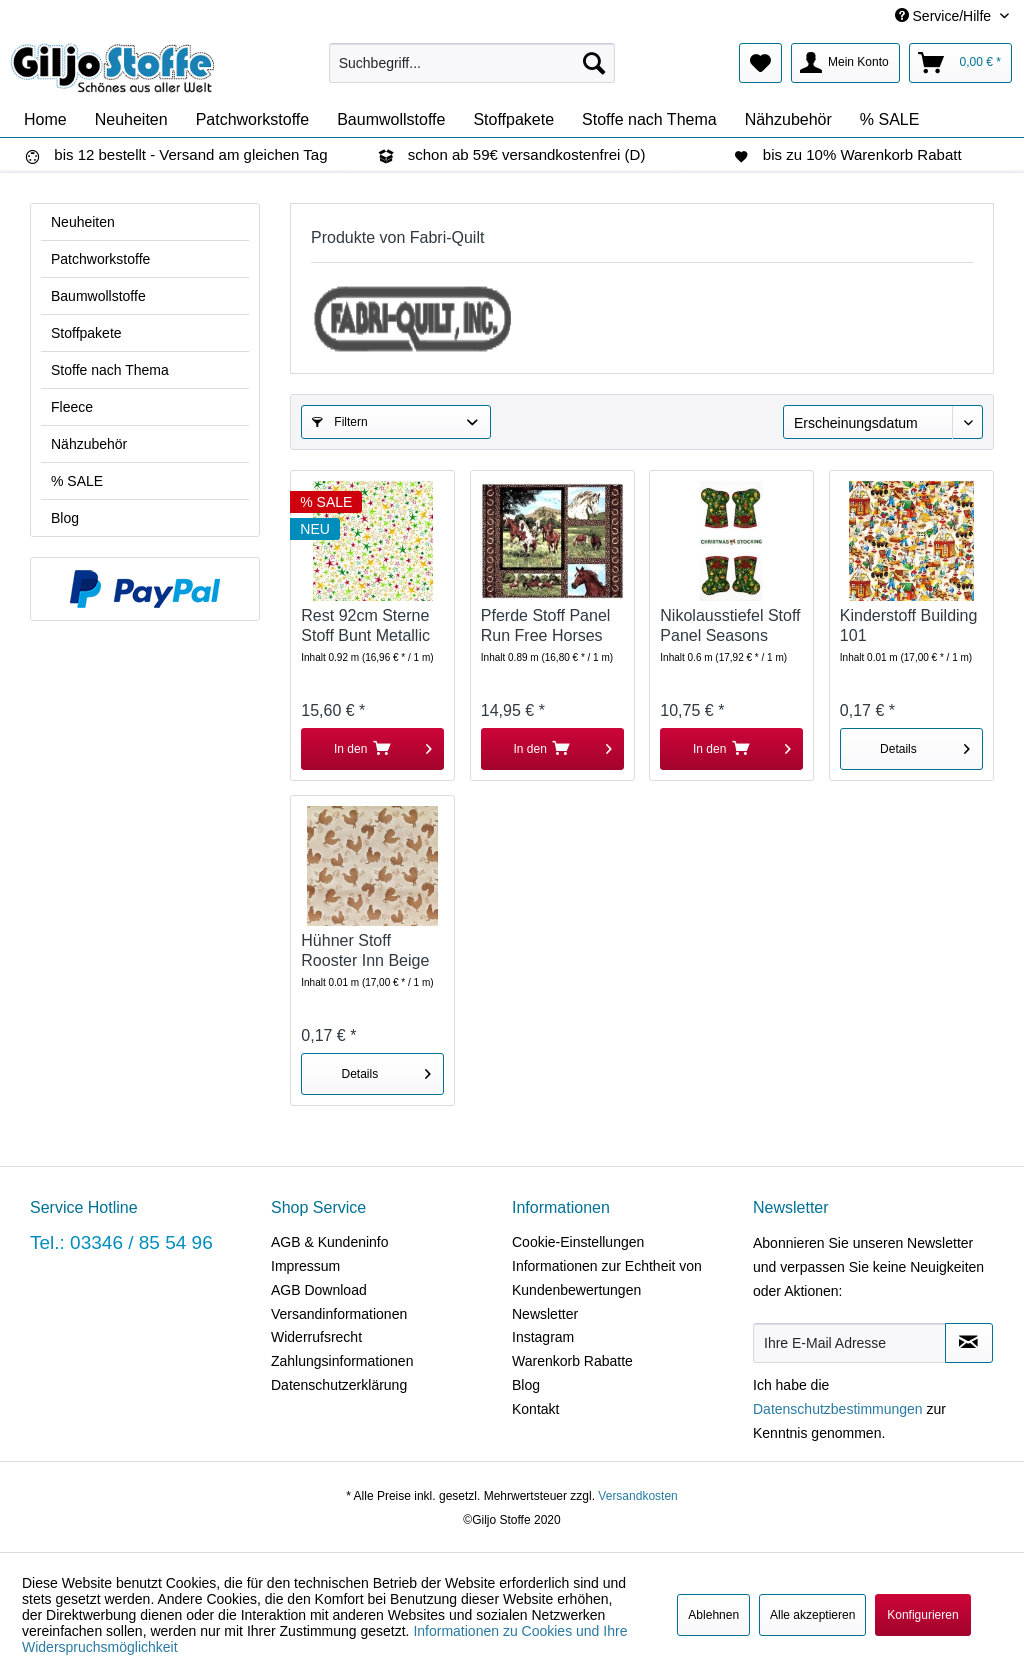  What do you see at coordinates (391, 120) in the screenshot?
I see `[Baumwollstoffe]` at bounding box center [391, 120].